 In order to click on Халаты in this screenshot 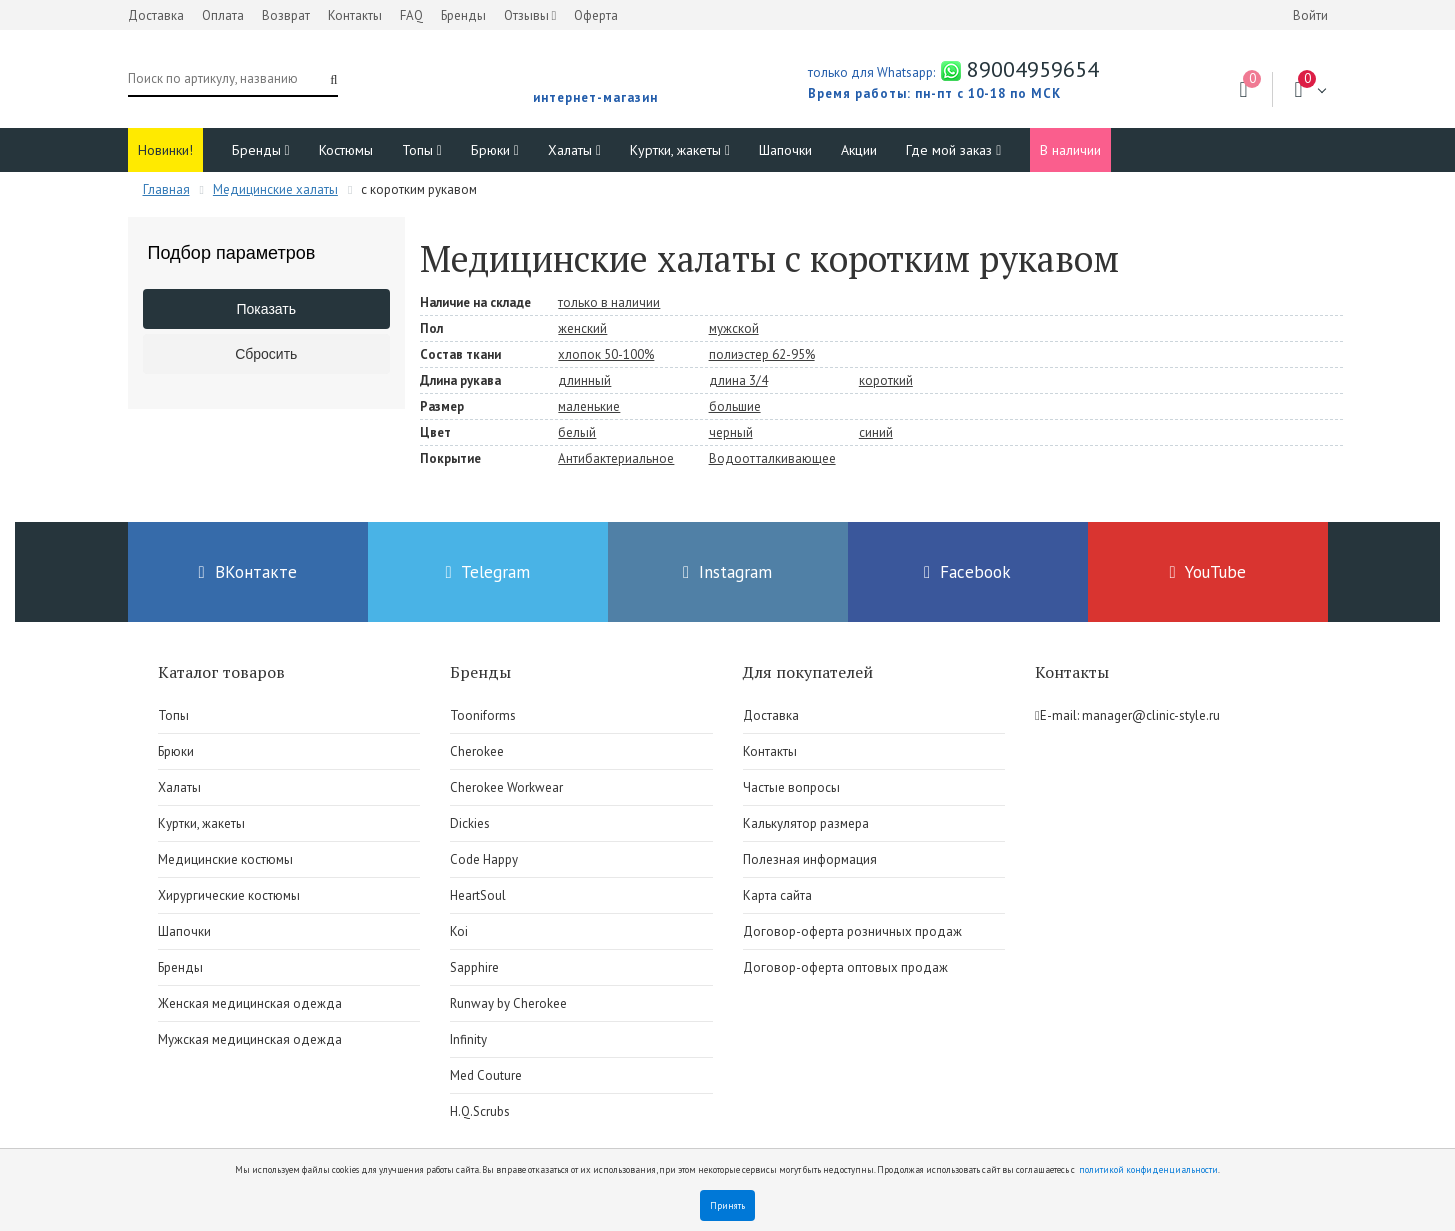, I will do `click(574, 150)`.